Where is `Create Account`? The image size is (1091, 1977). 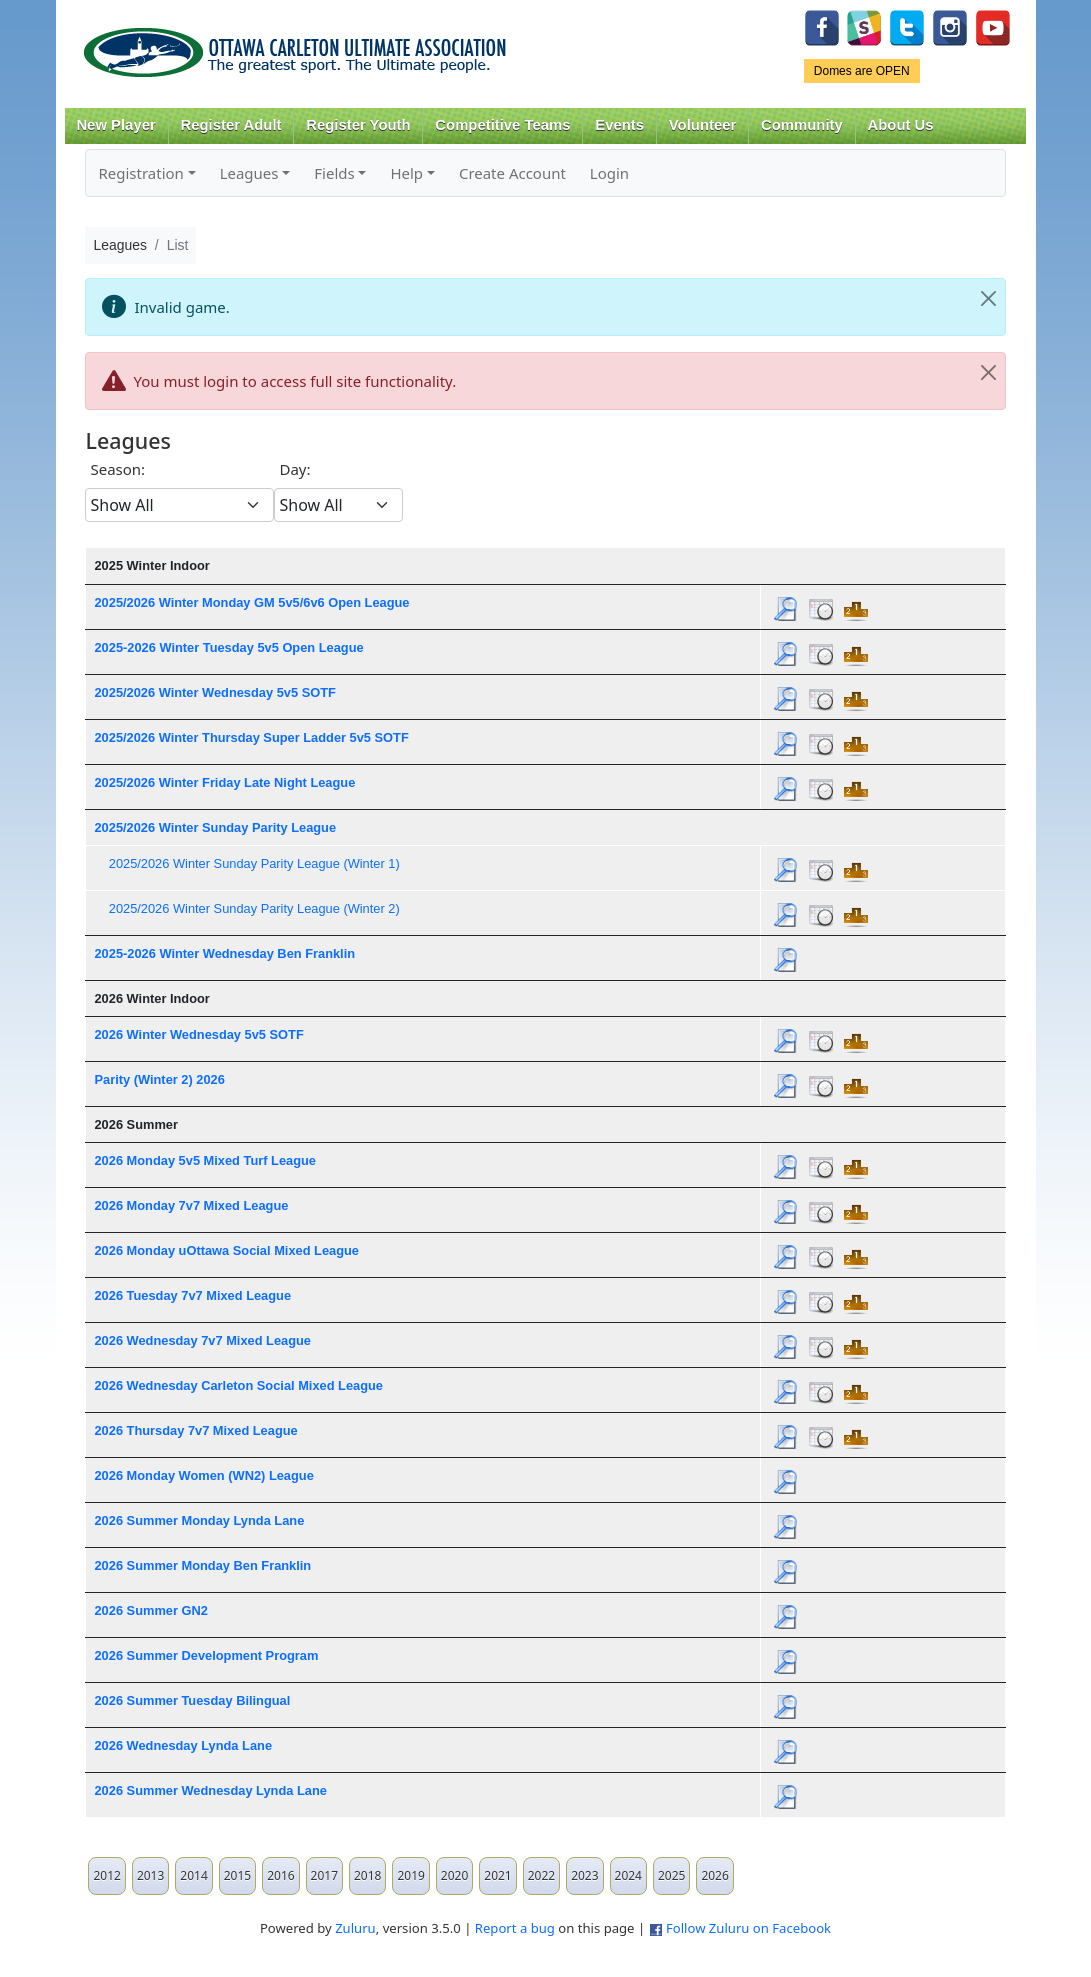
Create Account is located at coordinates (512, 173).